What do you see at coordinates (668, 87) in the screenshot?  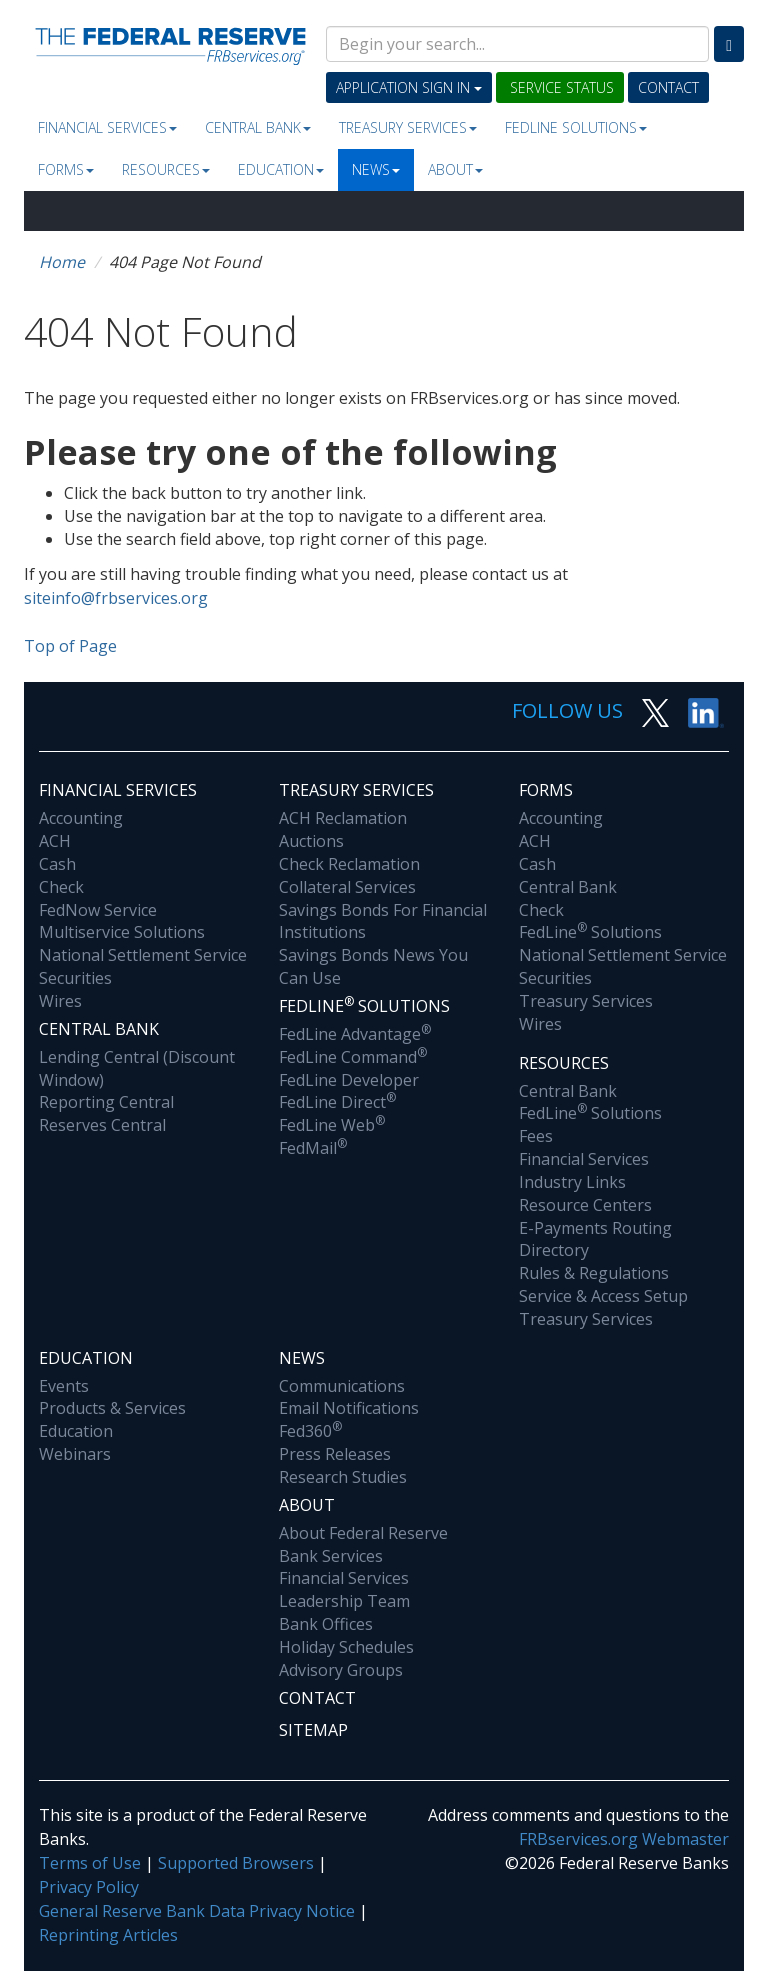 I see `Contact` at bounding box center [668, 87].